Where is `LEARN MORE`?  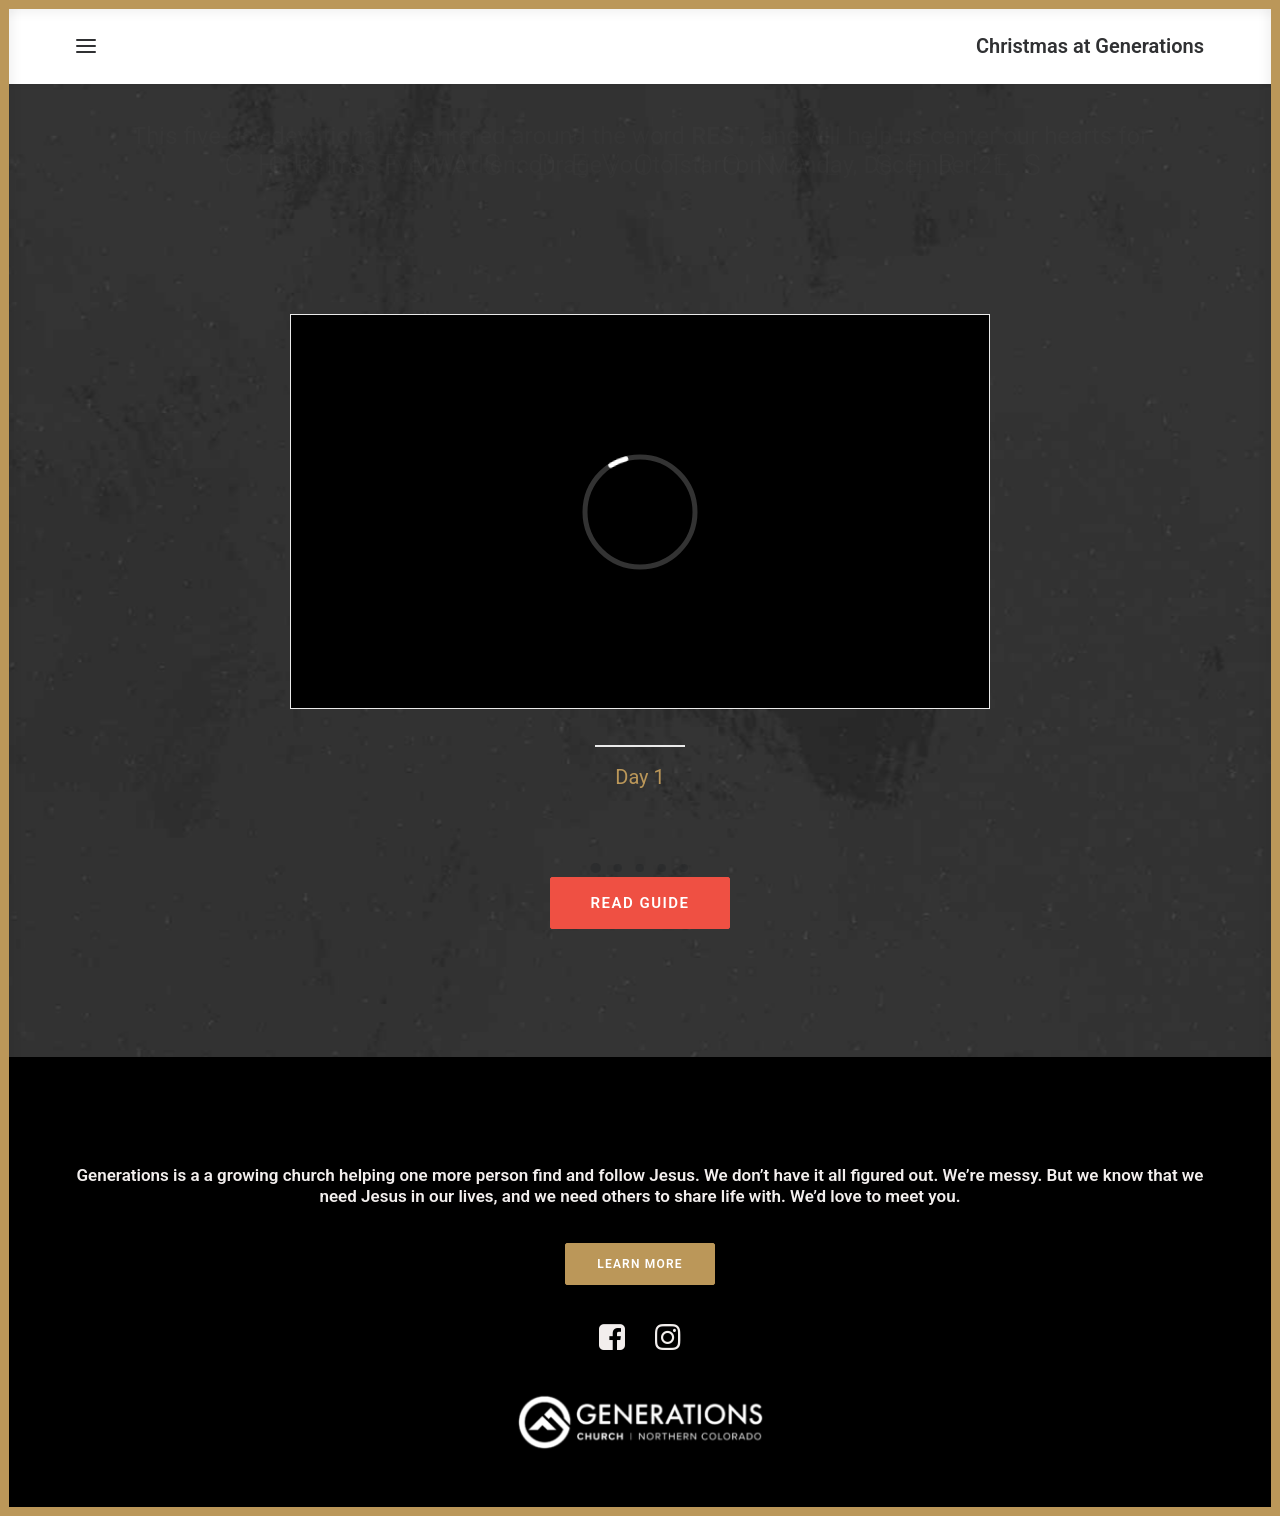
LEARN MORE is located at coordinates (640, 1264).